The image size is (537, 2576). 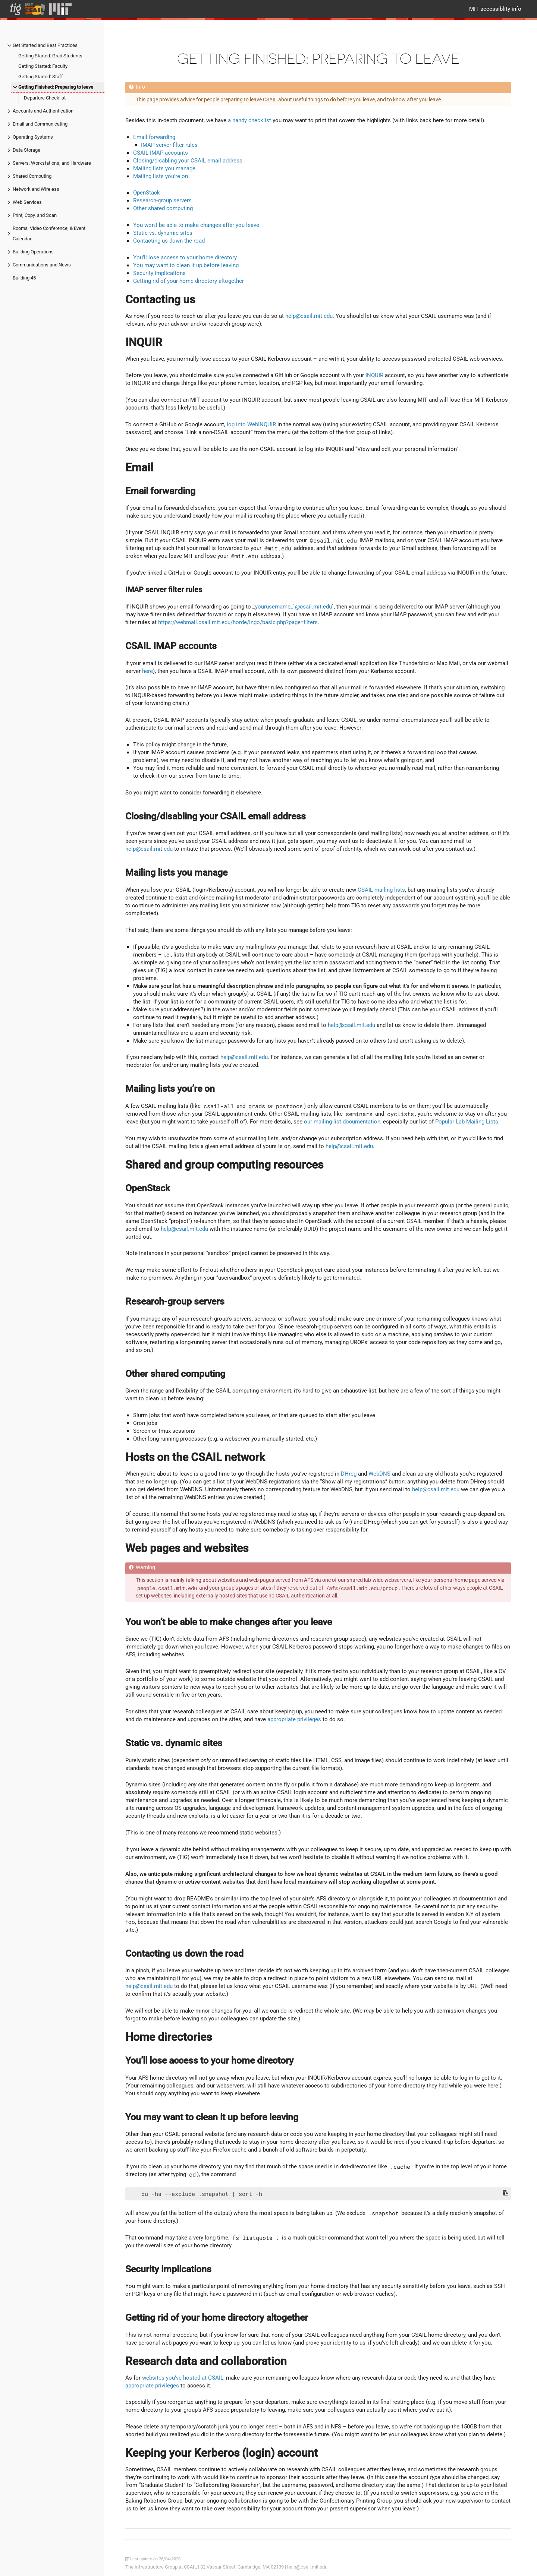 What do you see at coordinates (162, 233) in the screenshot?
I see `Static vs. dynamic sites` at bounding box center [162, 233].